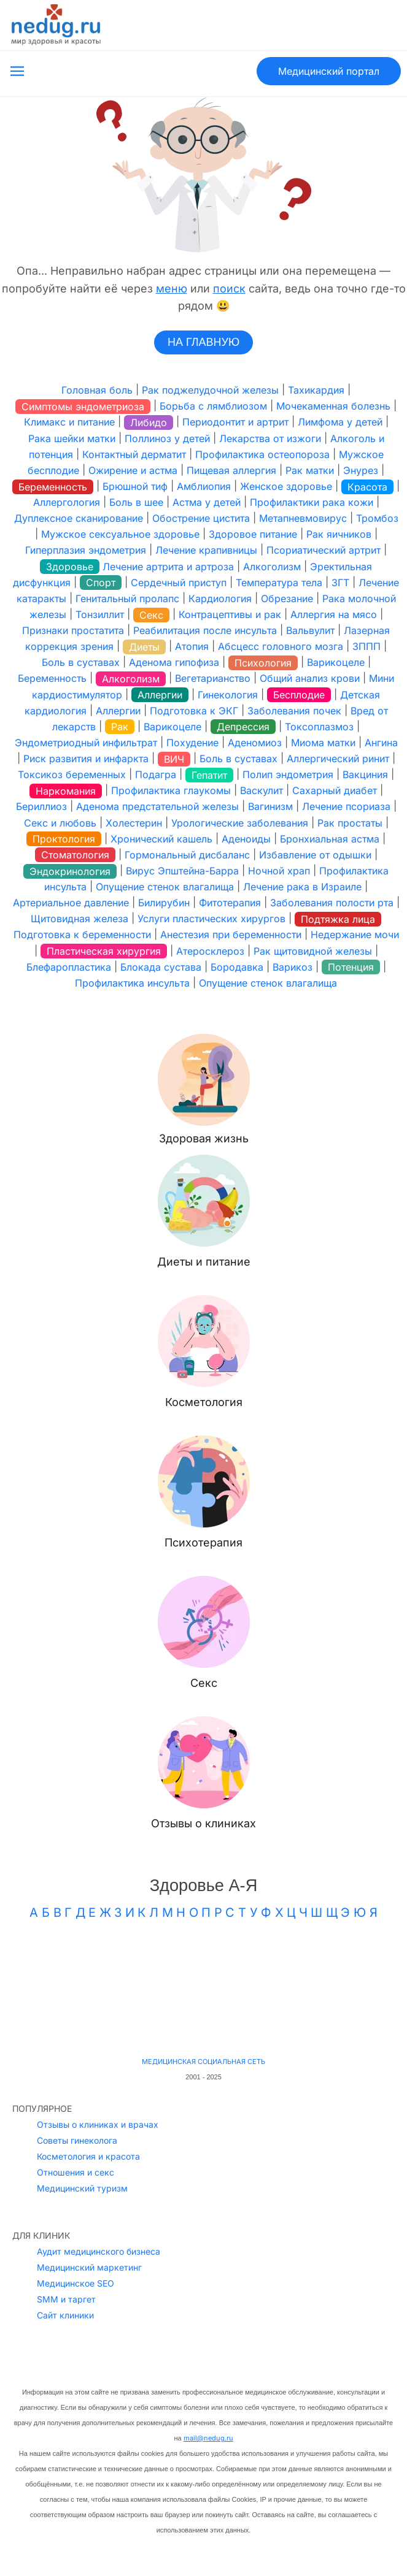 This screenshot has width=407, height=2576. Describe the element at coordinates (79, 918) in the screenshot. I see `Щитовидная железа` at that location.